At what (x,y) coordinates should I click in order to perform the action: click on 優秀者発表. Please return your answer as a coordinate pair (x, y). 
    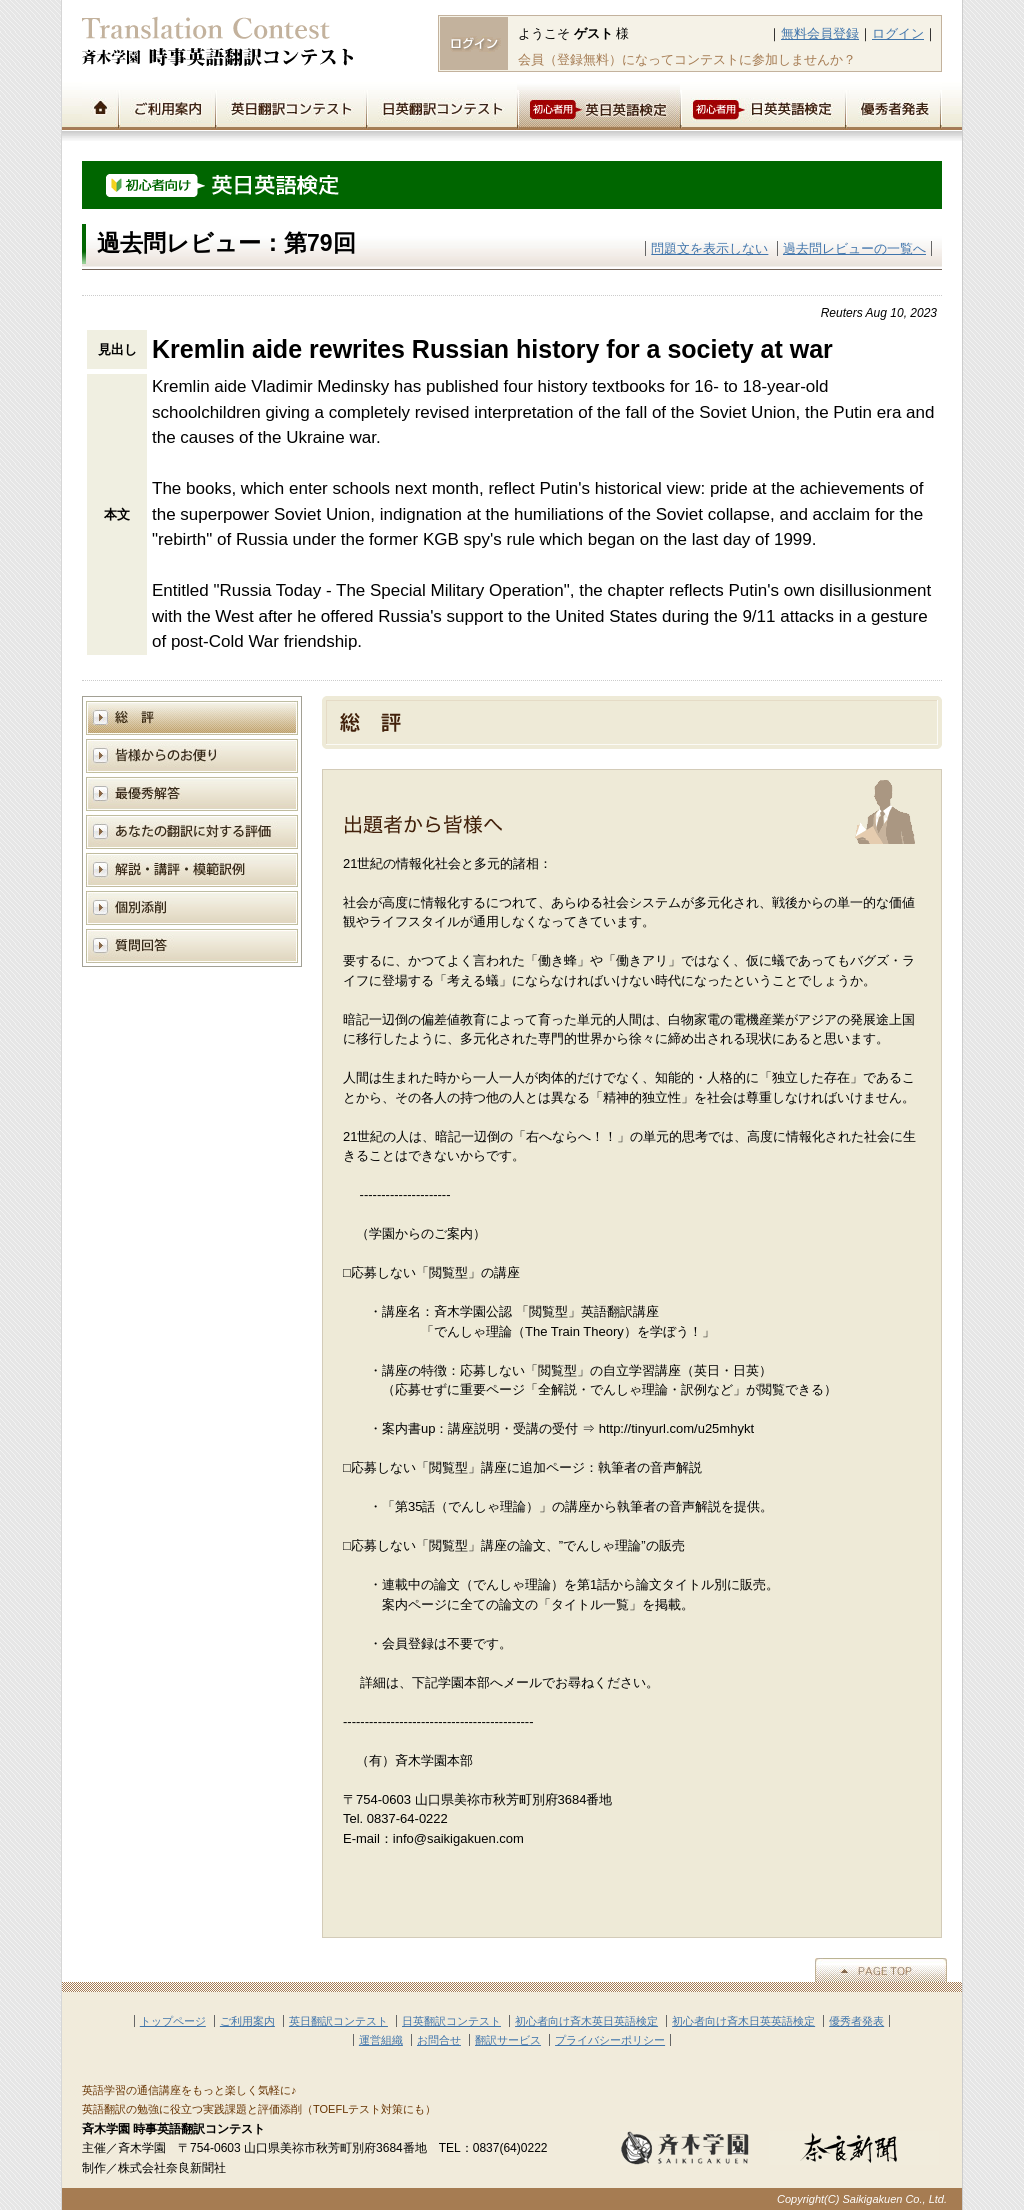
    Looking at the image, I should click on (893, 106).